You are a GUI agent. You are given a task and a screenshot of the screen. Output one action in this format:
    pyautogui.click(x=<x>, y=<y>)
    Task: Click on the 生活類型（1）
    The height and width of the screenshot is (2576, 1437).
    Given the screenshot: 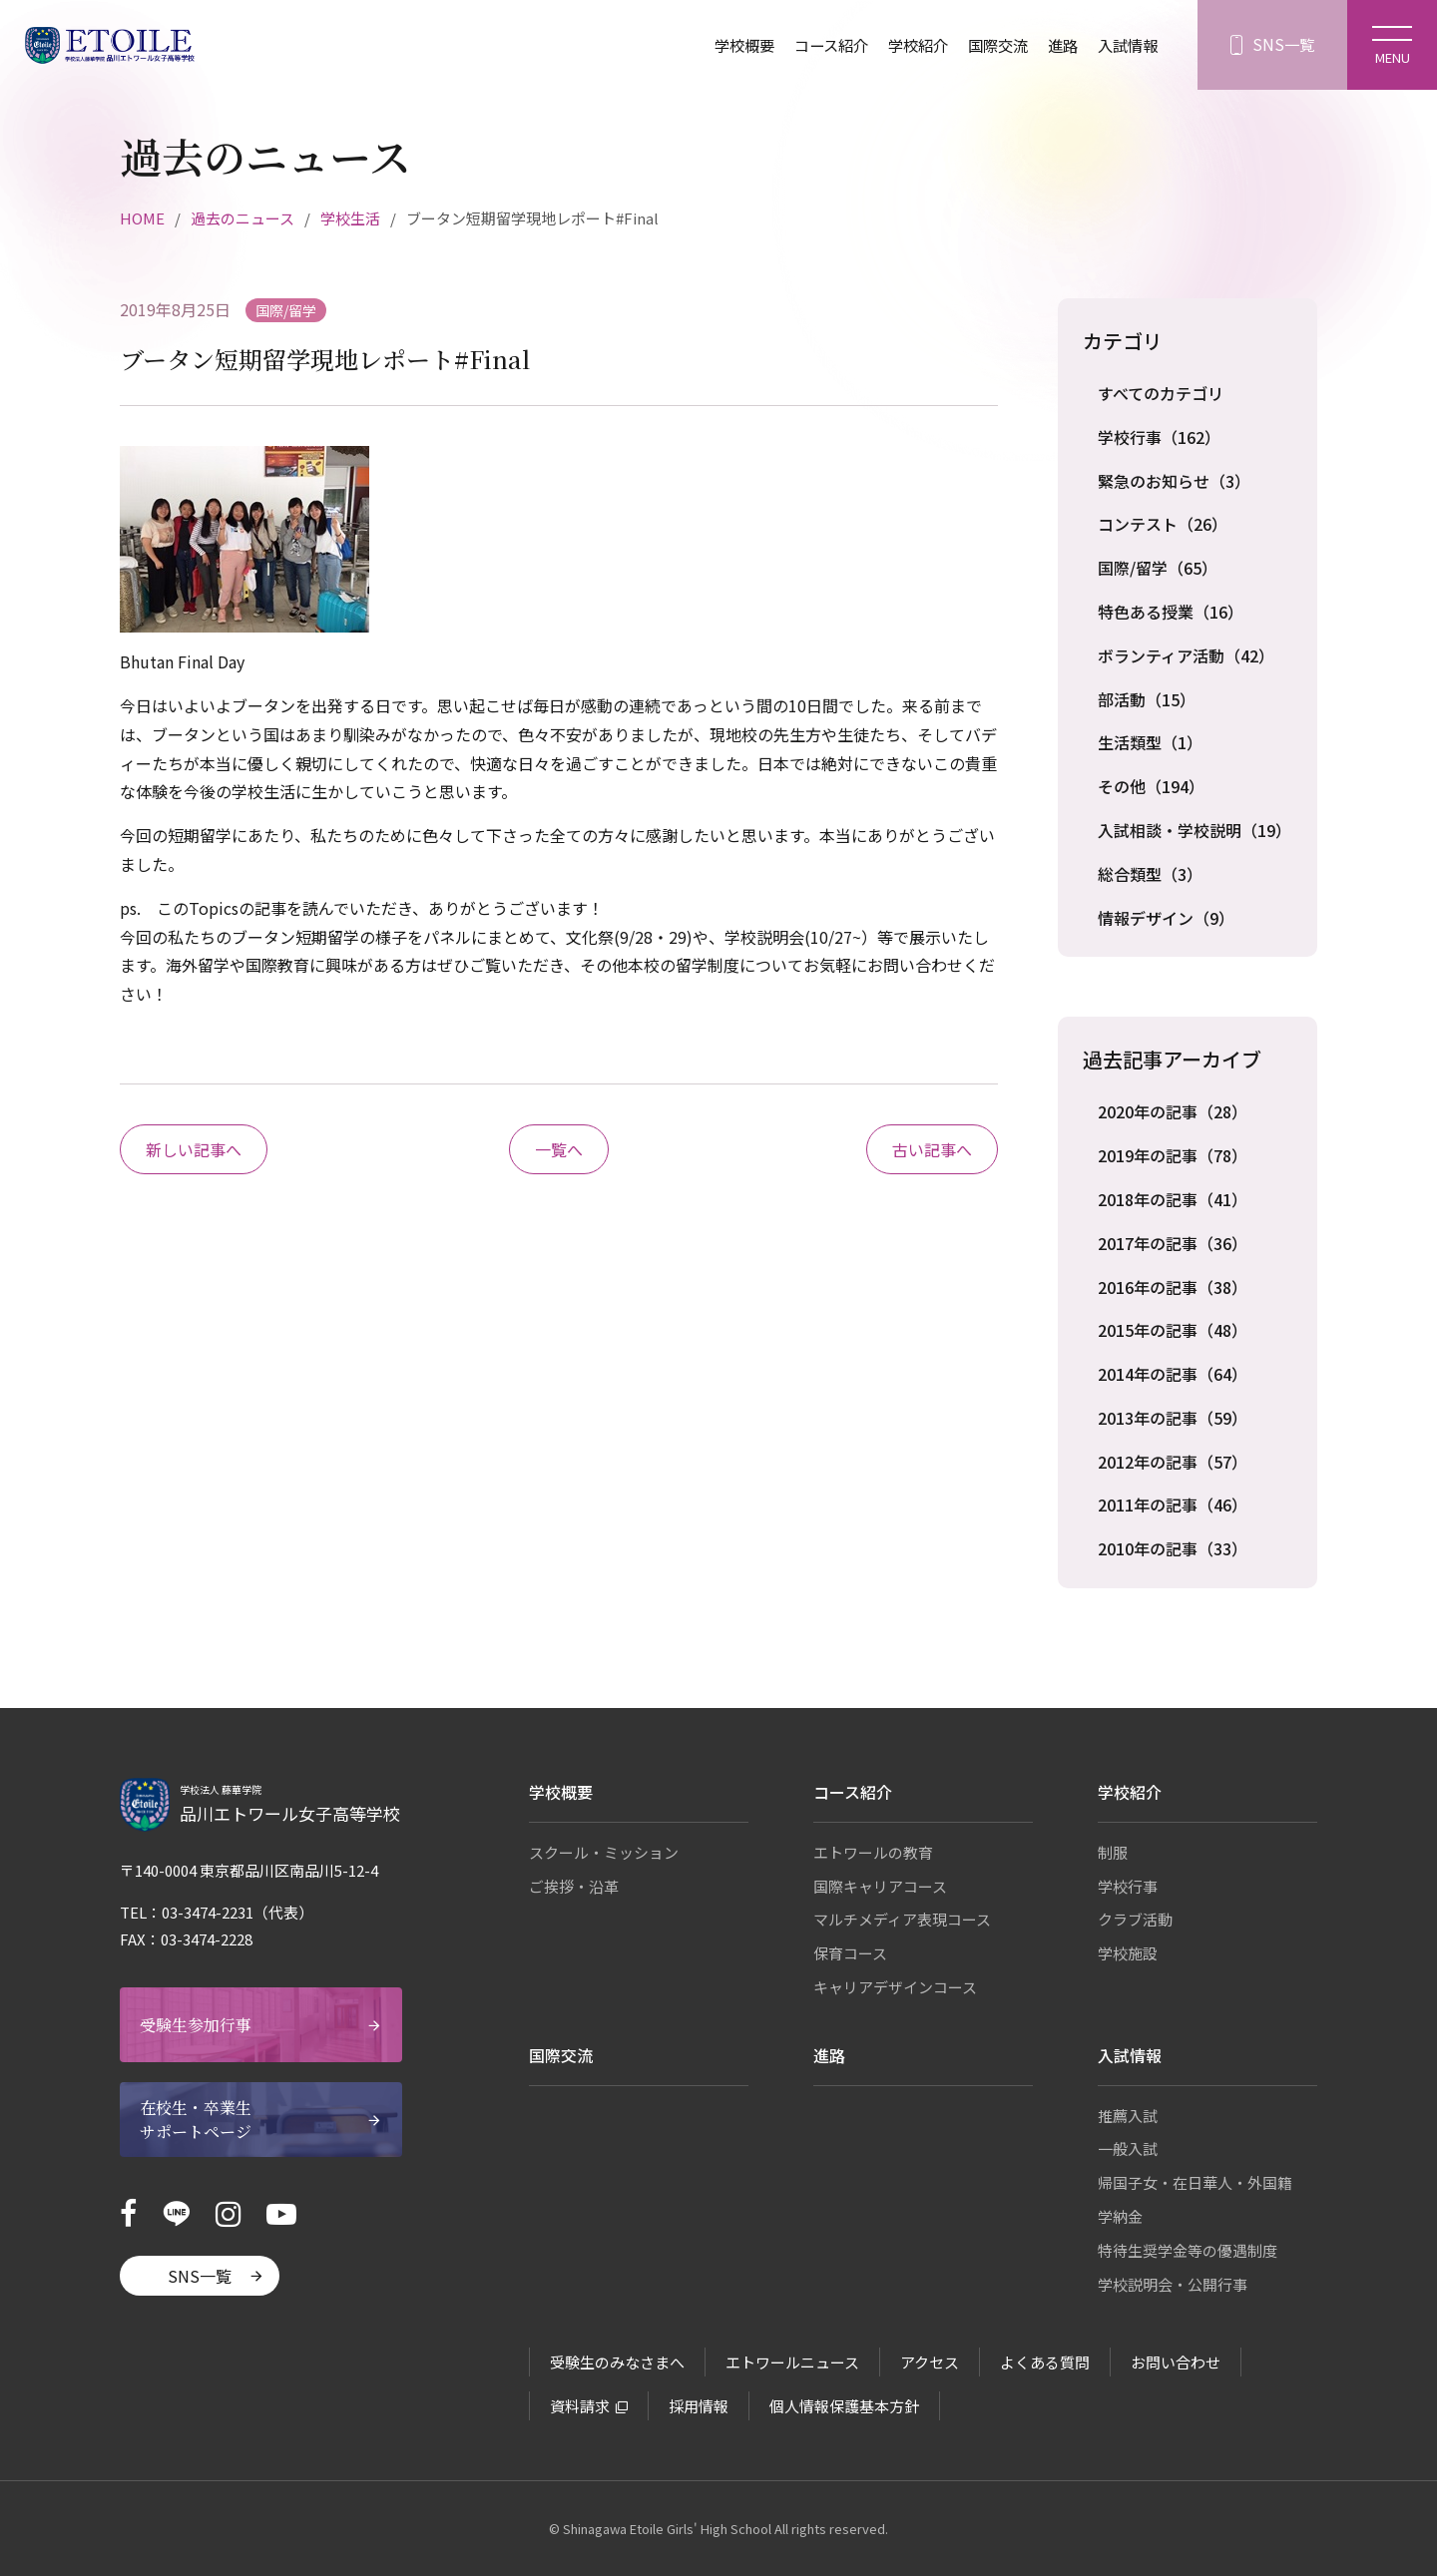 What is the action you would take?
    pyautogui.click(x=1150, y=742)
    